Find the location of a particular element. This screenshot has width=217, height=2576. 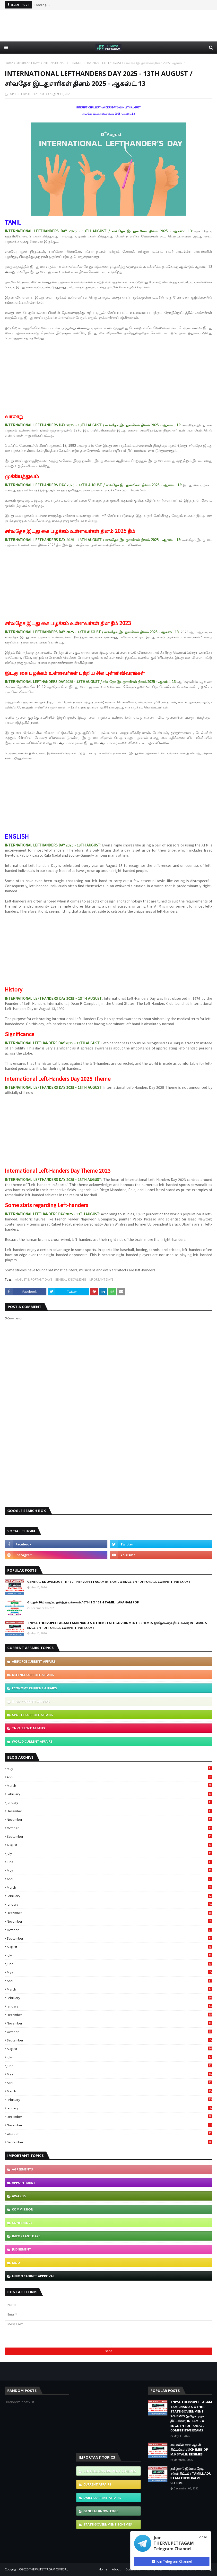

February is located at coordinates (109, 1794).